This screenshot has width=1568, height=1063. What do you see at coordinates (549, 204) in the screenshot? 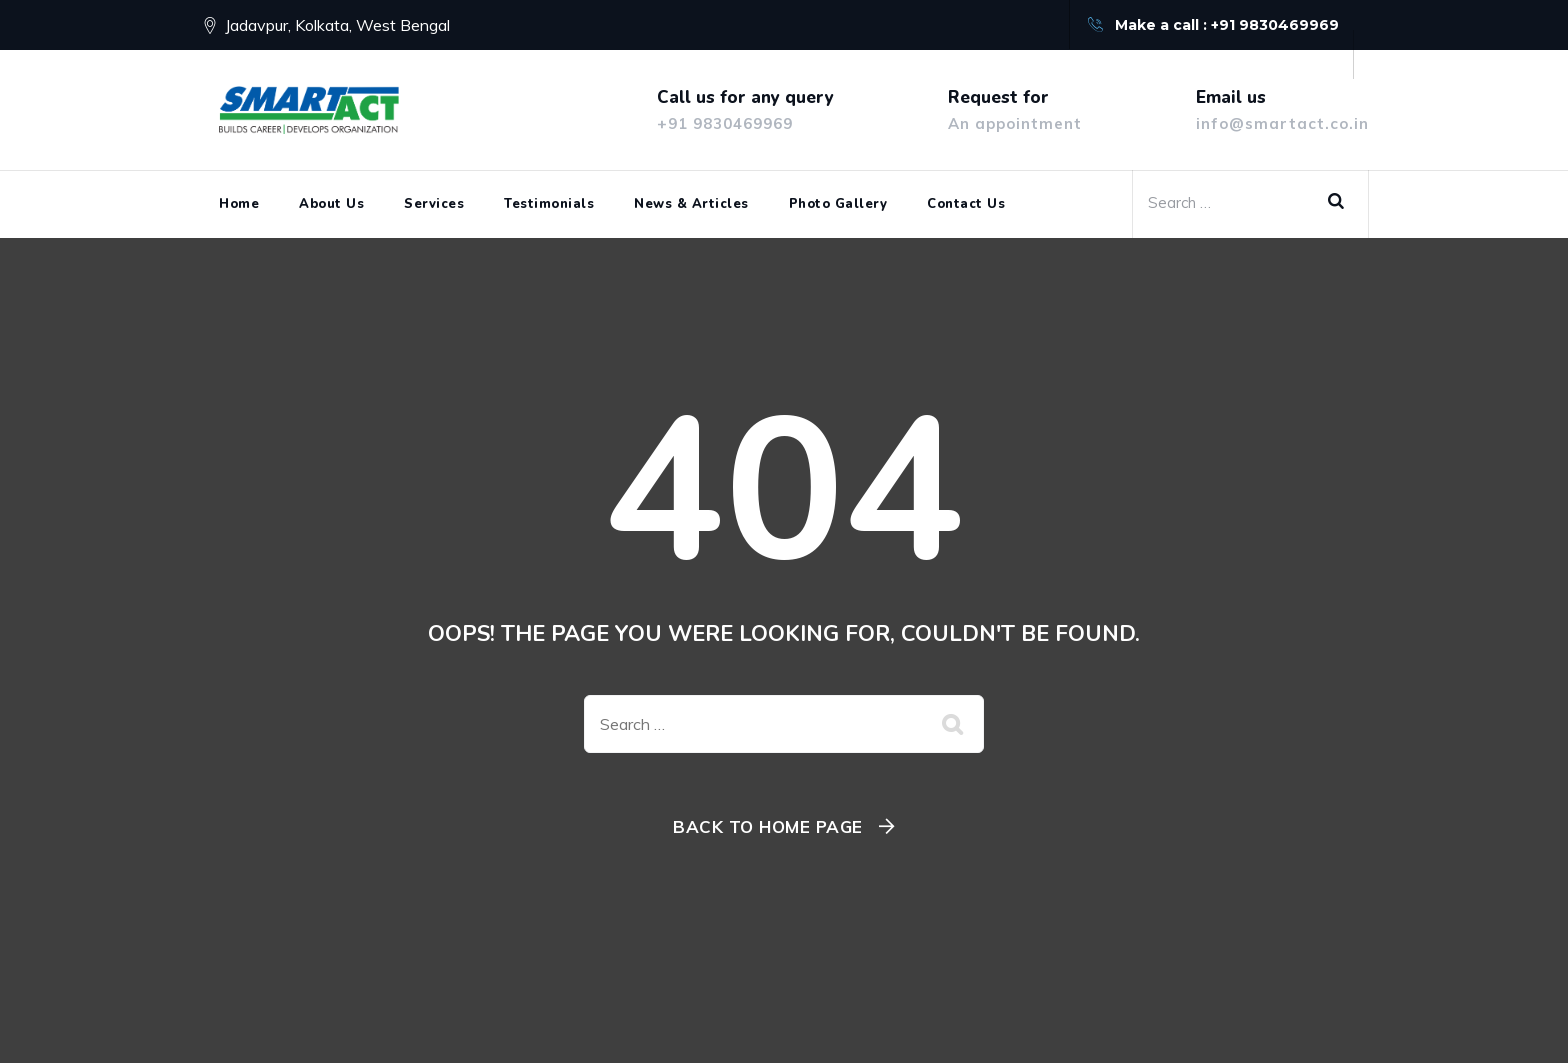
I see `Testimonials` at bounding box center [549, 204].